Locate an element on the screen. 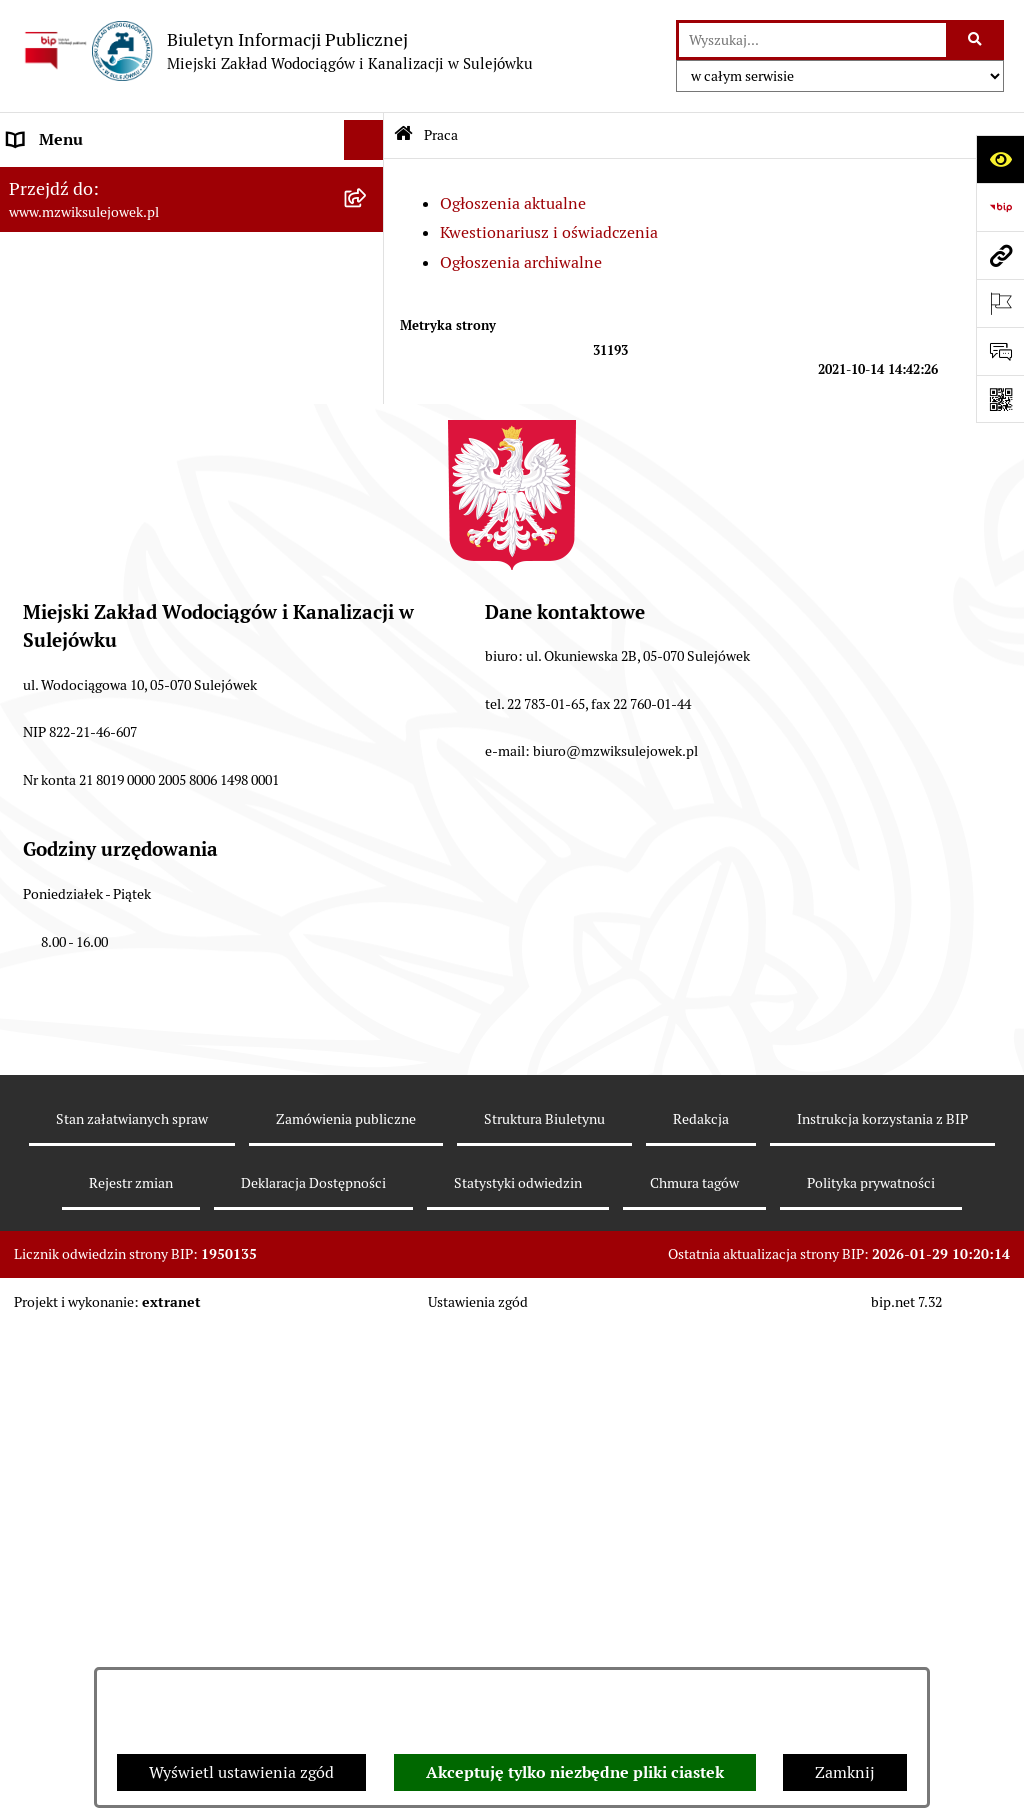 The image size is (1024, 1808). Przetwarzanie danych osobowych klienta is located at coordinates (155, 815).